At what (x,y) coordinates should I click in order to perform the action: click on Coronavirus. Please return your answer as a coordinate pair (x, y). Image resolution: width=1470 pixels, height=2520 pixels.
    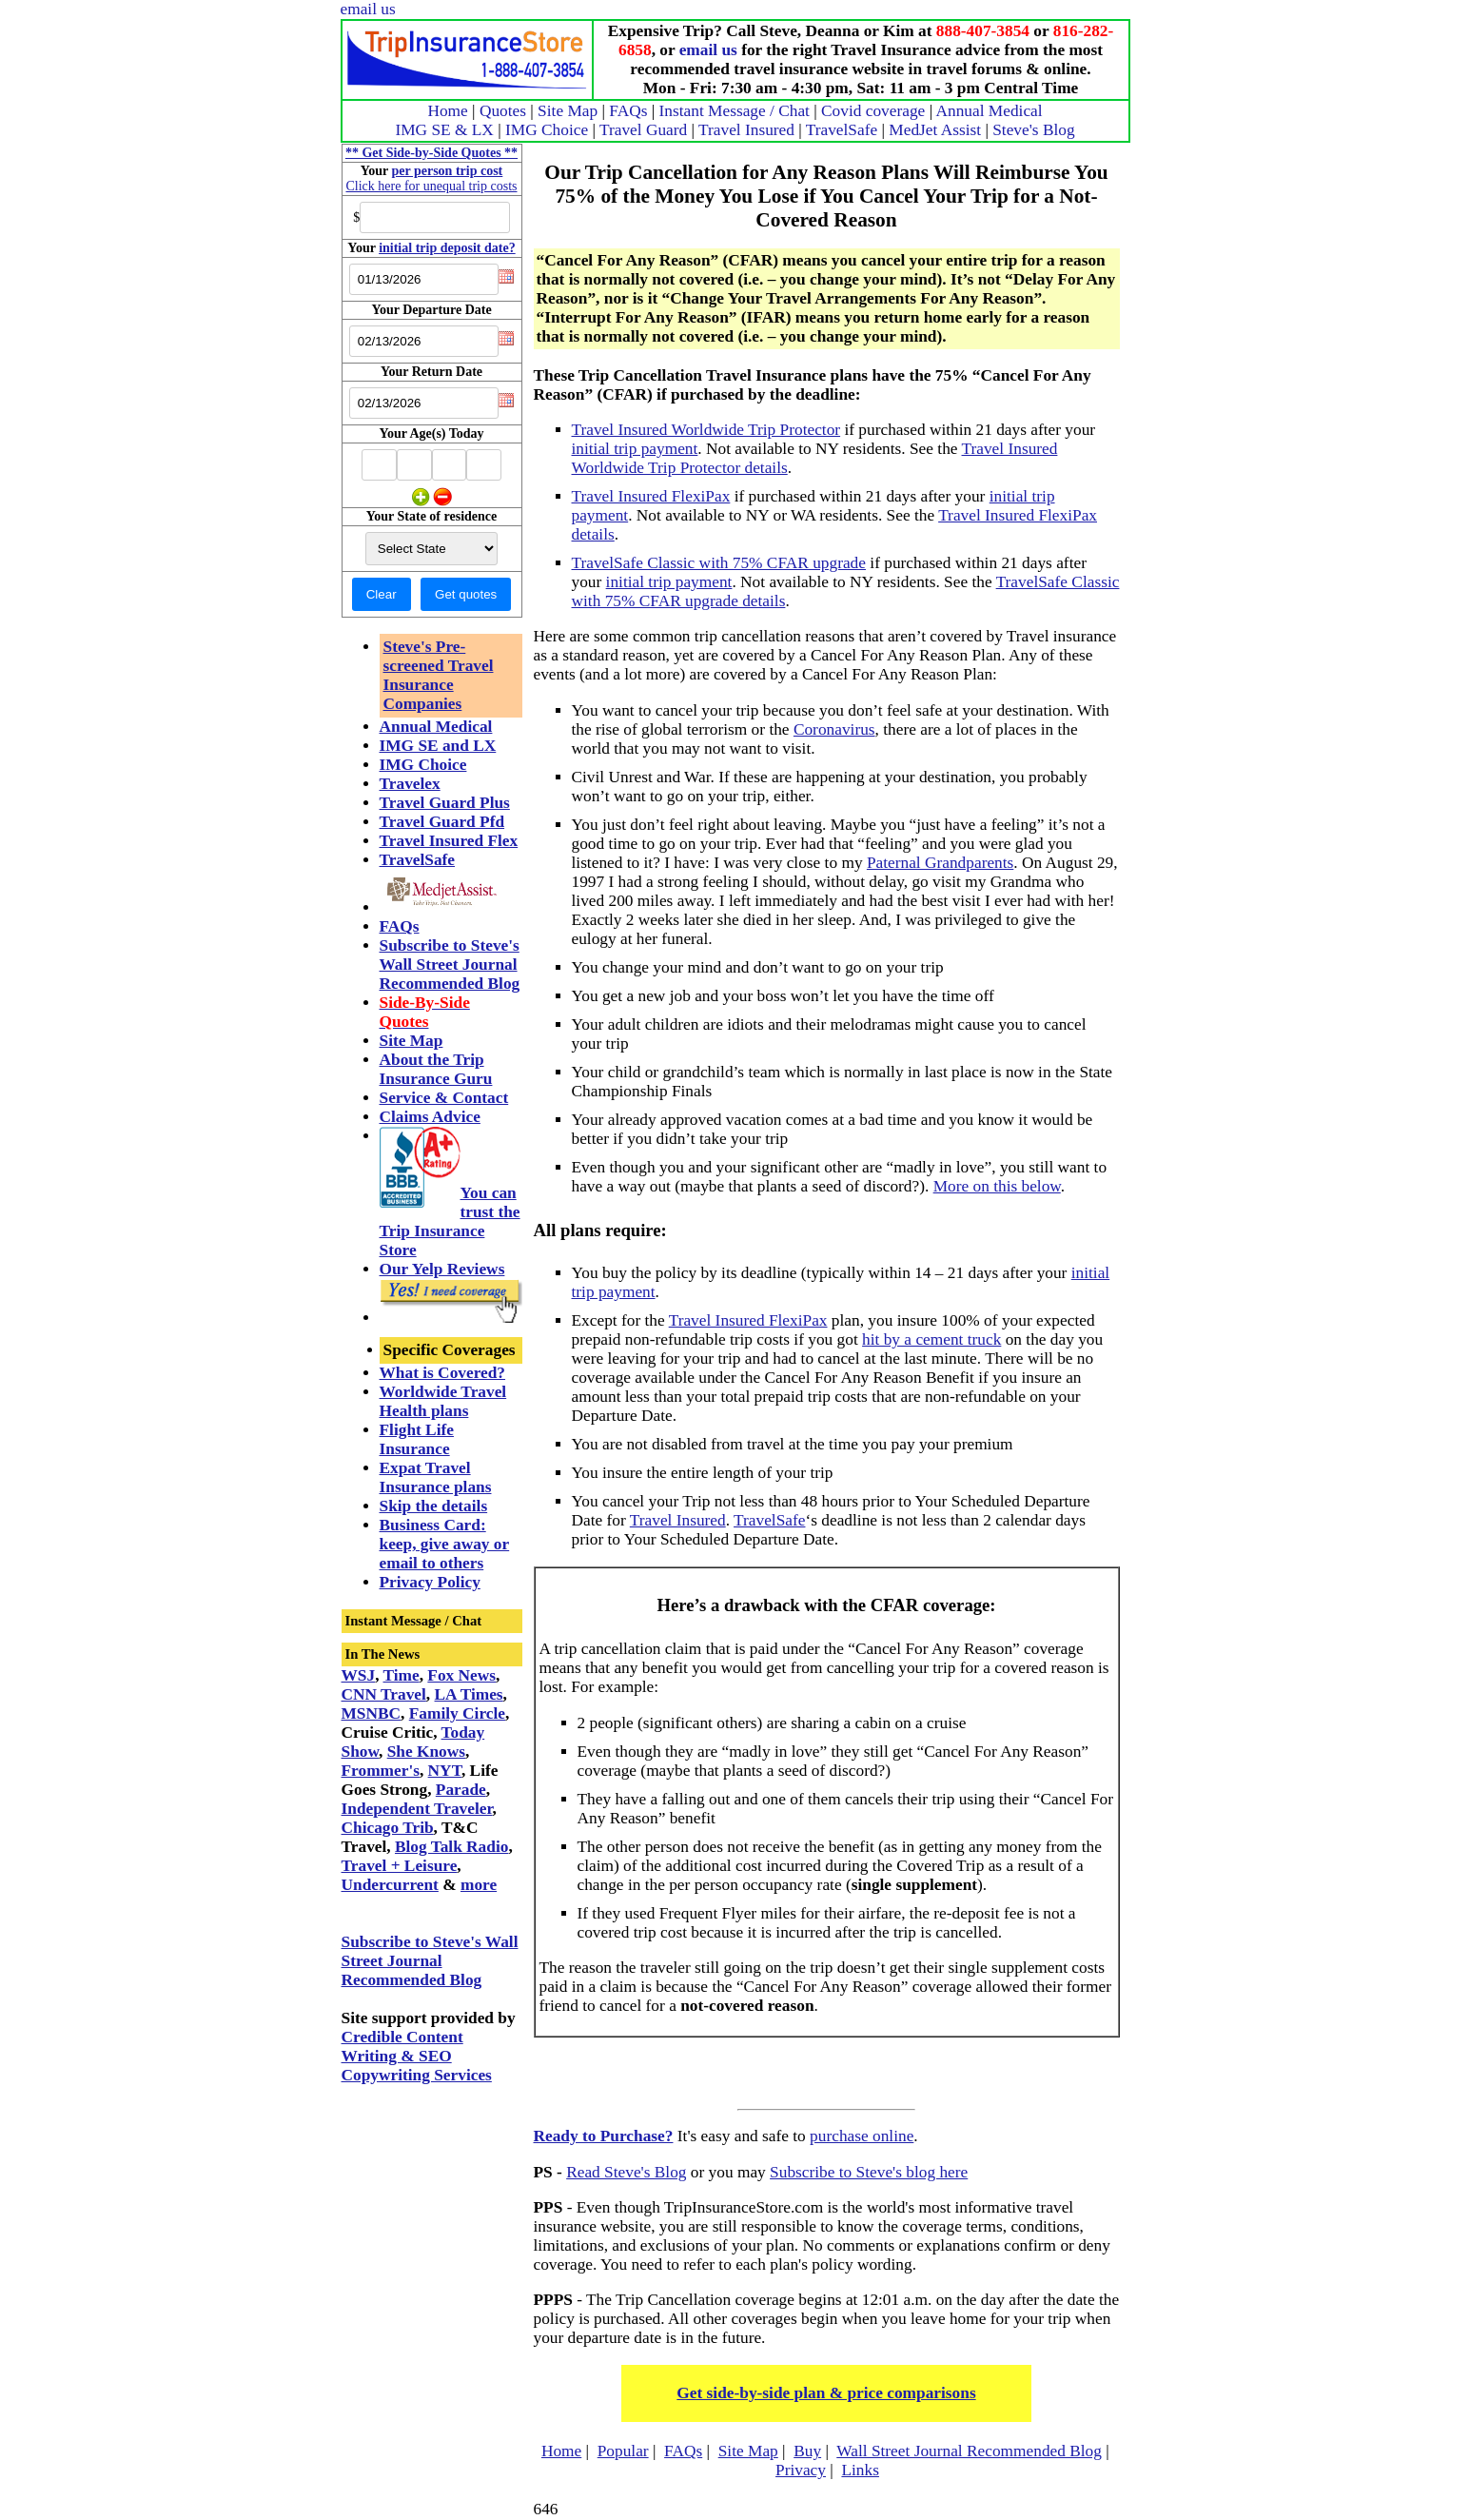
    Looking at the image, I should click on (834, 729).